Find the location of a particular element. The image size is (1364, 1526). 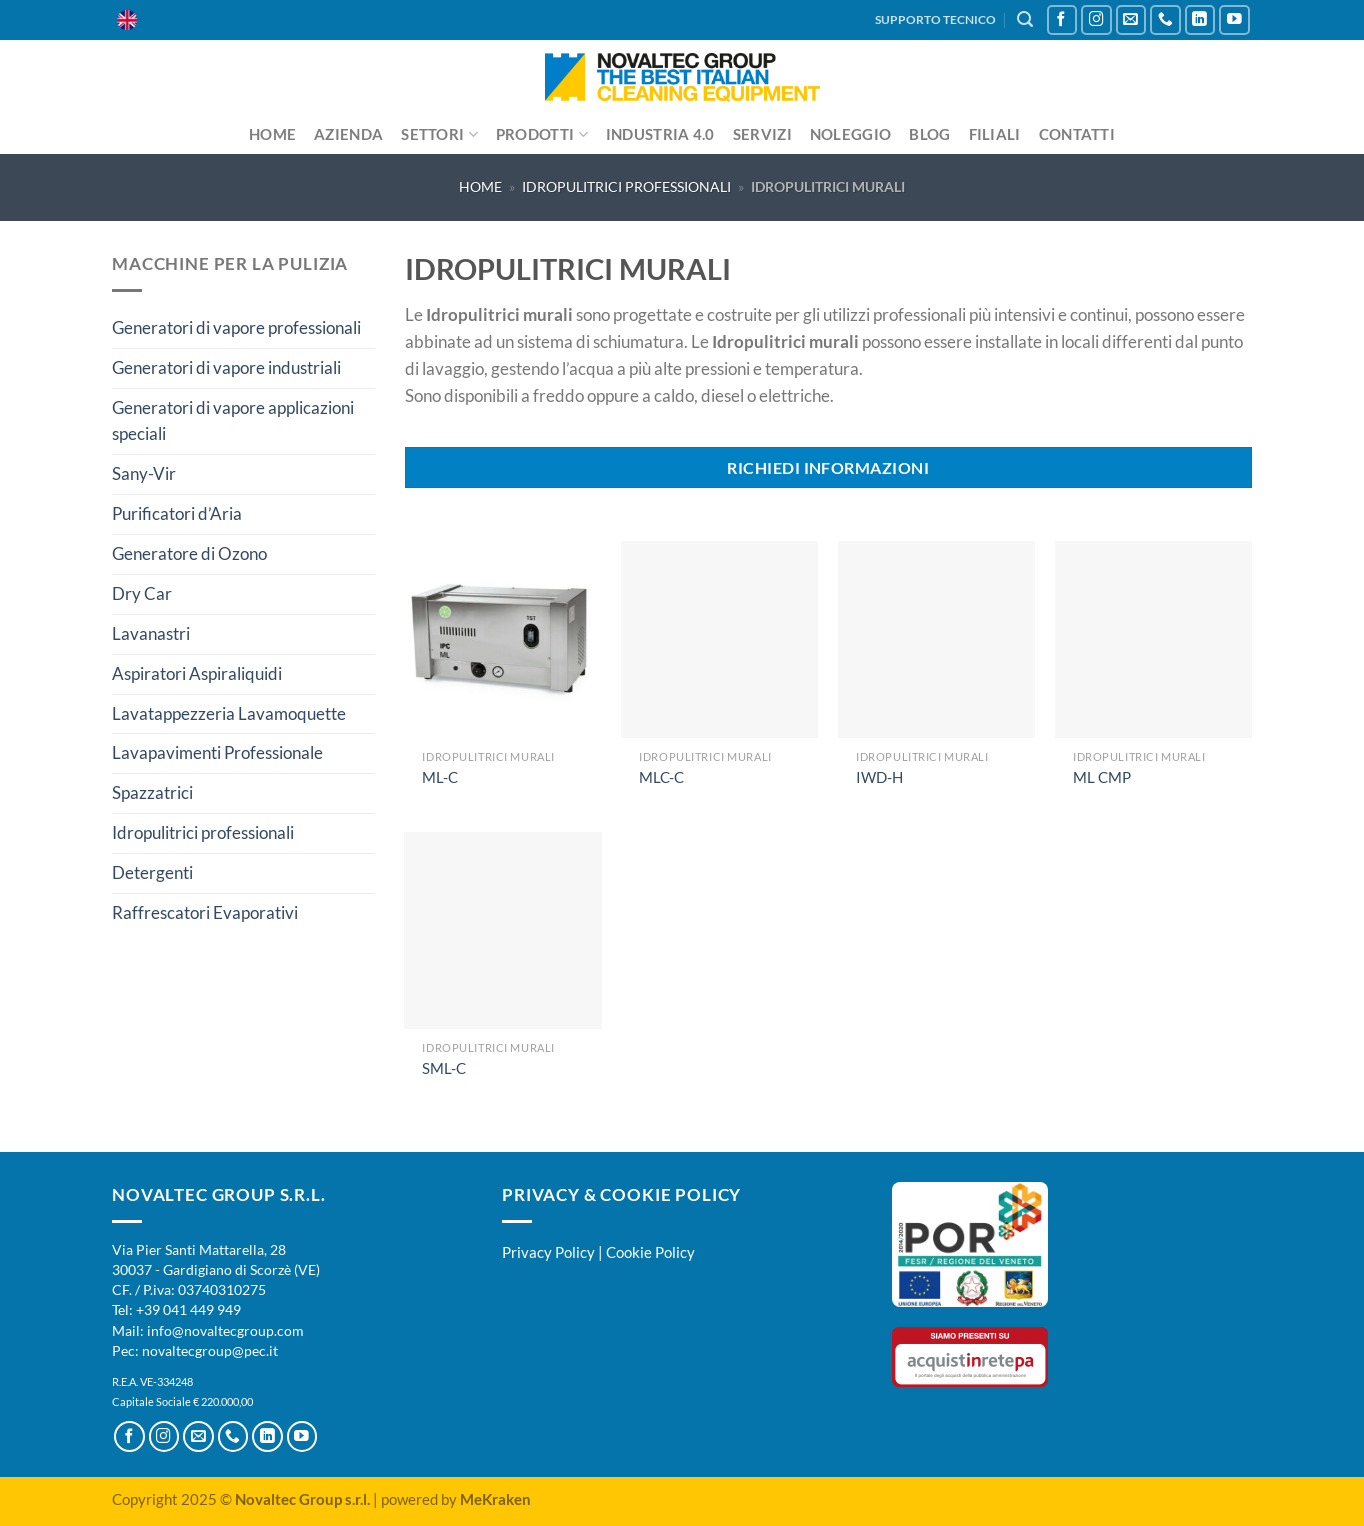

Lavanastri is located at coordinates (151, 633).